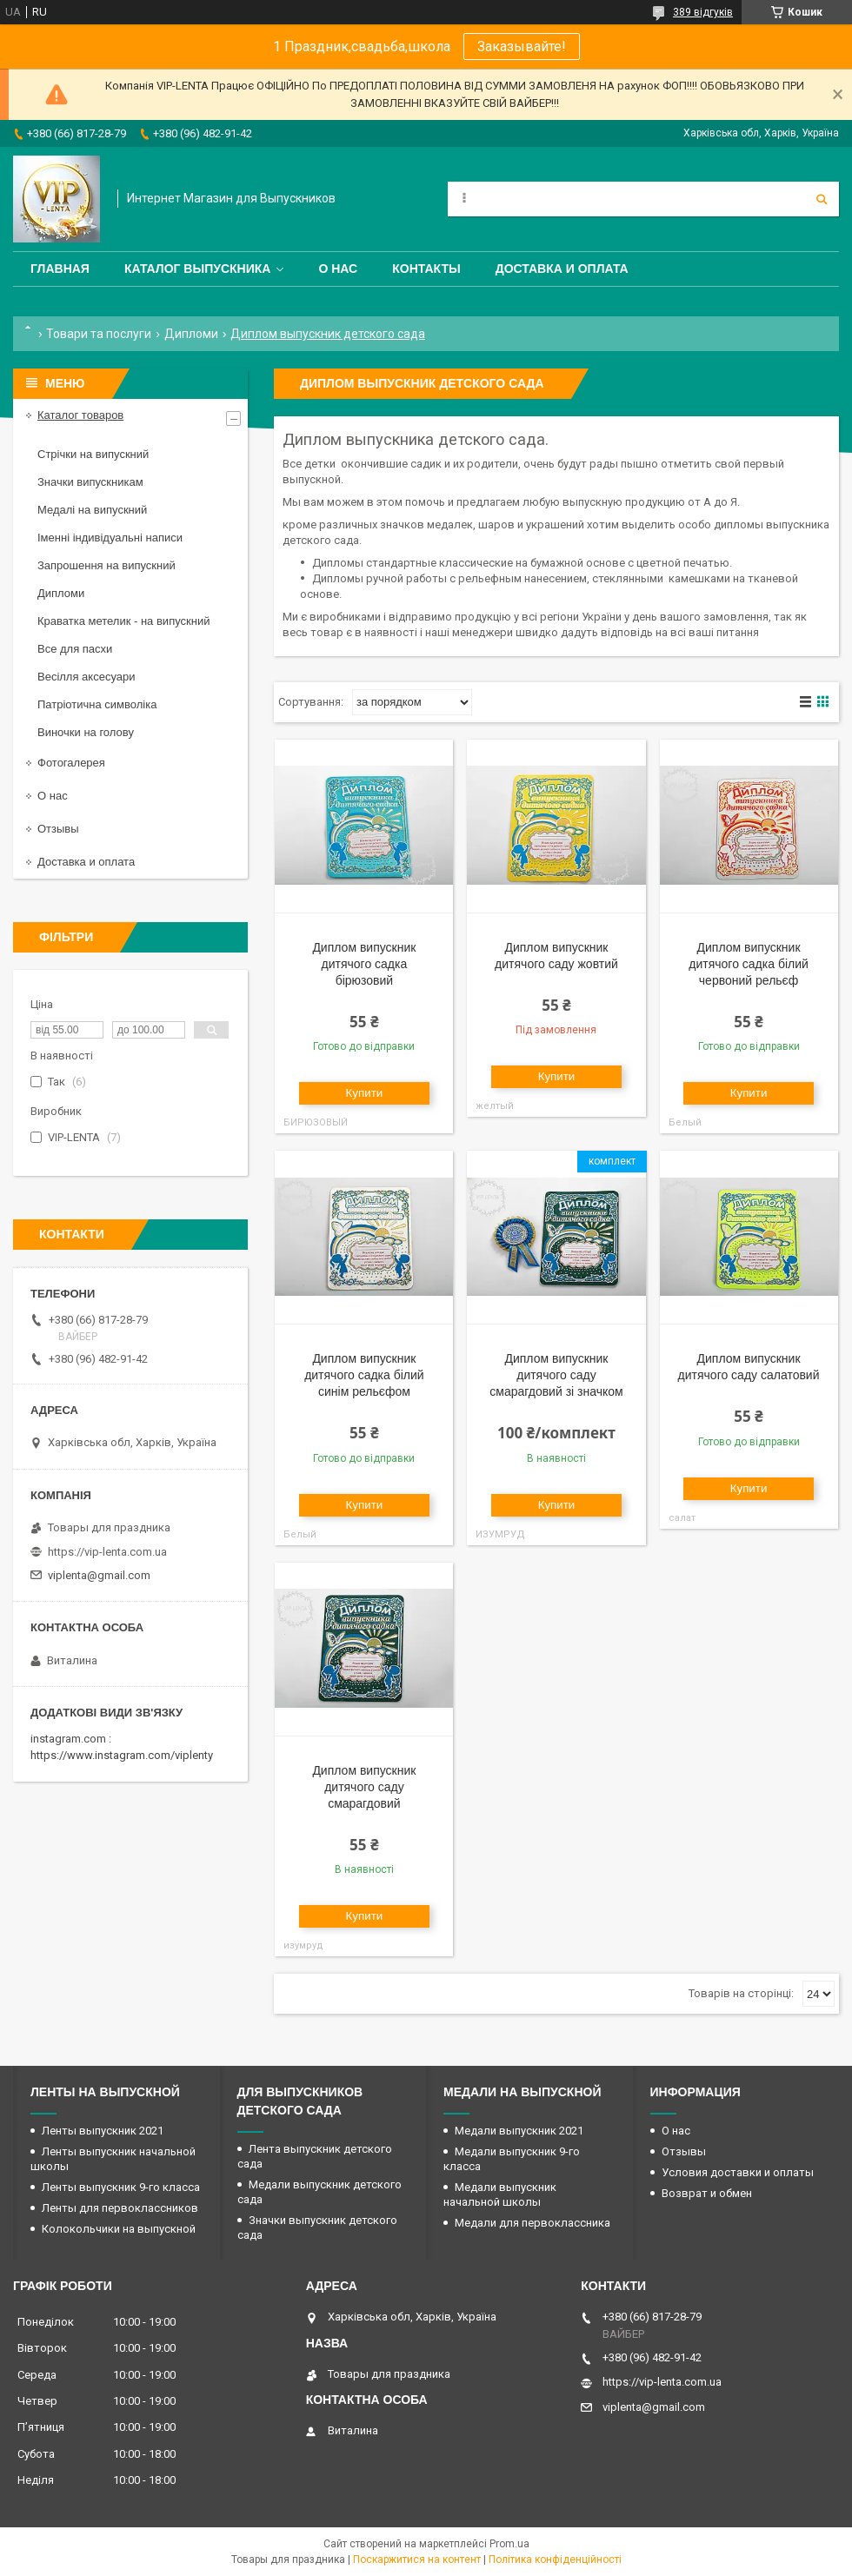  Describe the element at coordinates (107, 1551) in the screenshot. I see `https://vip-lenta.com.ua` at that location.